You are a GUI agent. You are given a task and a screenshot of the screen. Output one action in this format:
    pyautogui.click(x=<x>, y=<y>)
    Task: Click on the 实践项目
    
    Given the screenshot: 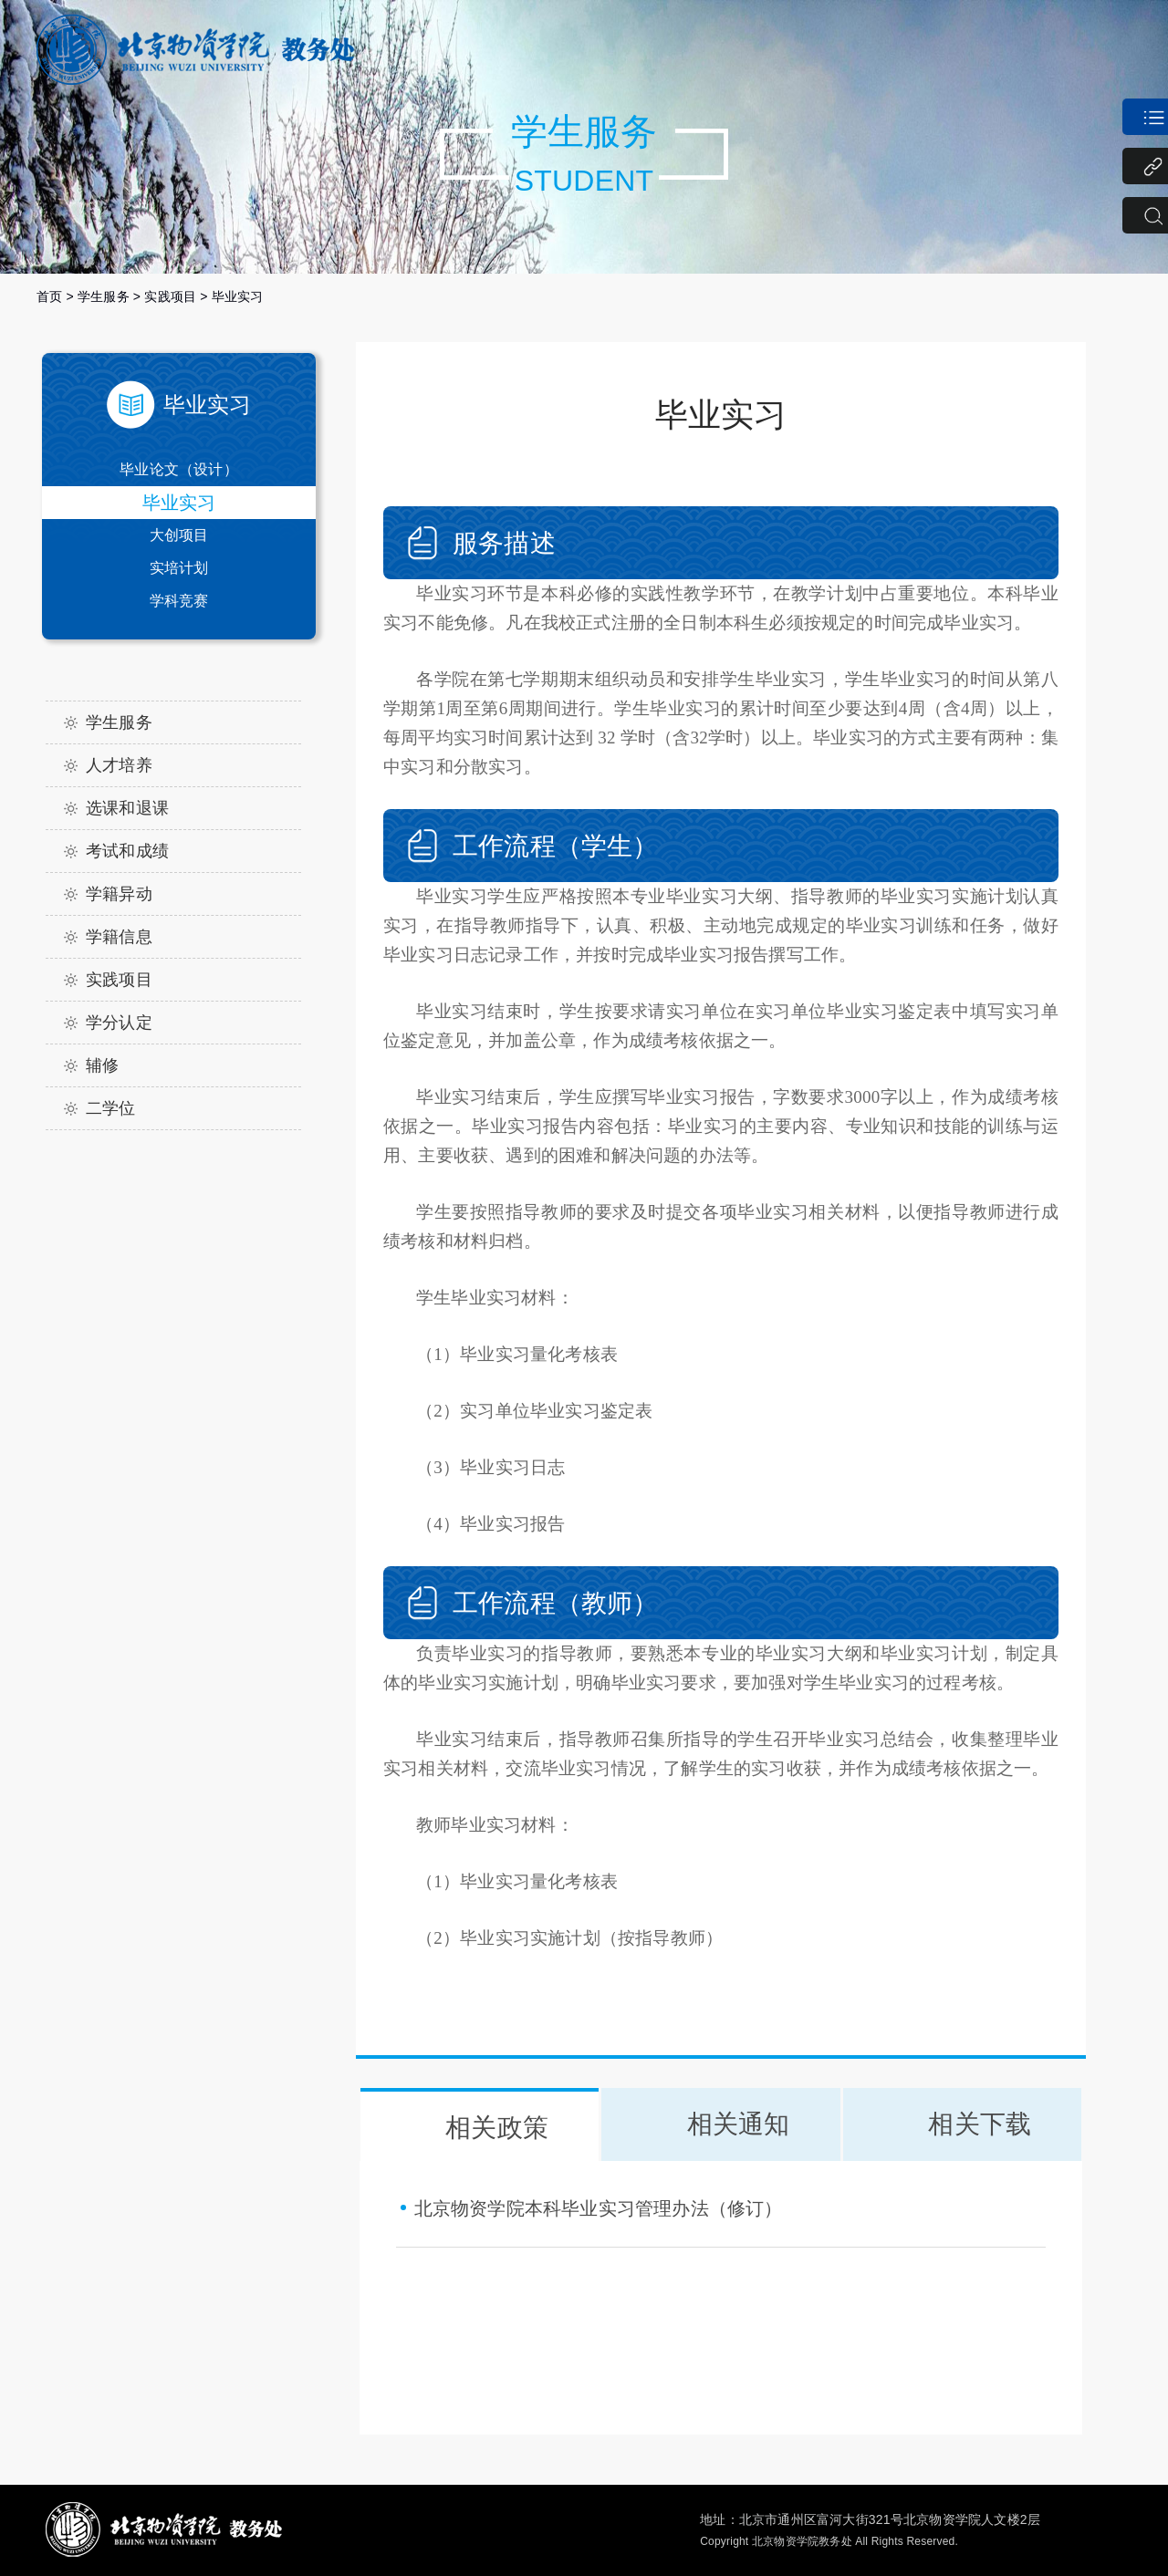 What is the action you would take?
    pyautogui.click(x=170, y=296)
    